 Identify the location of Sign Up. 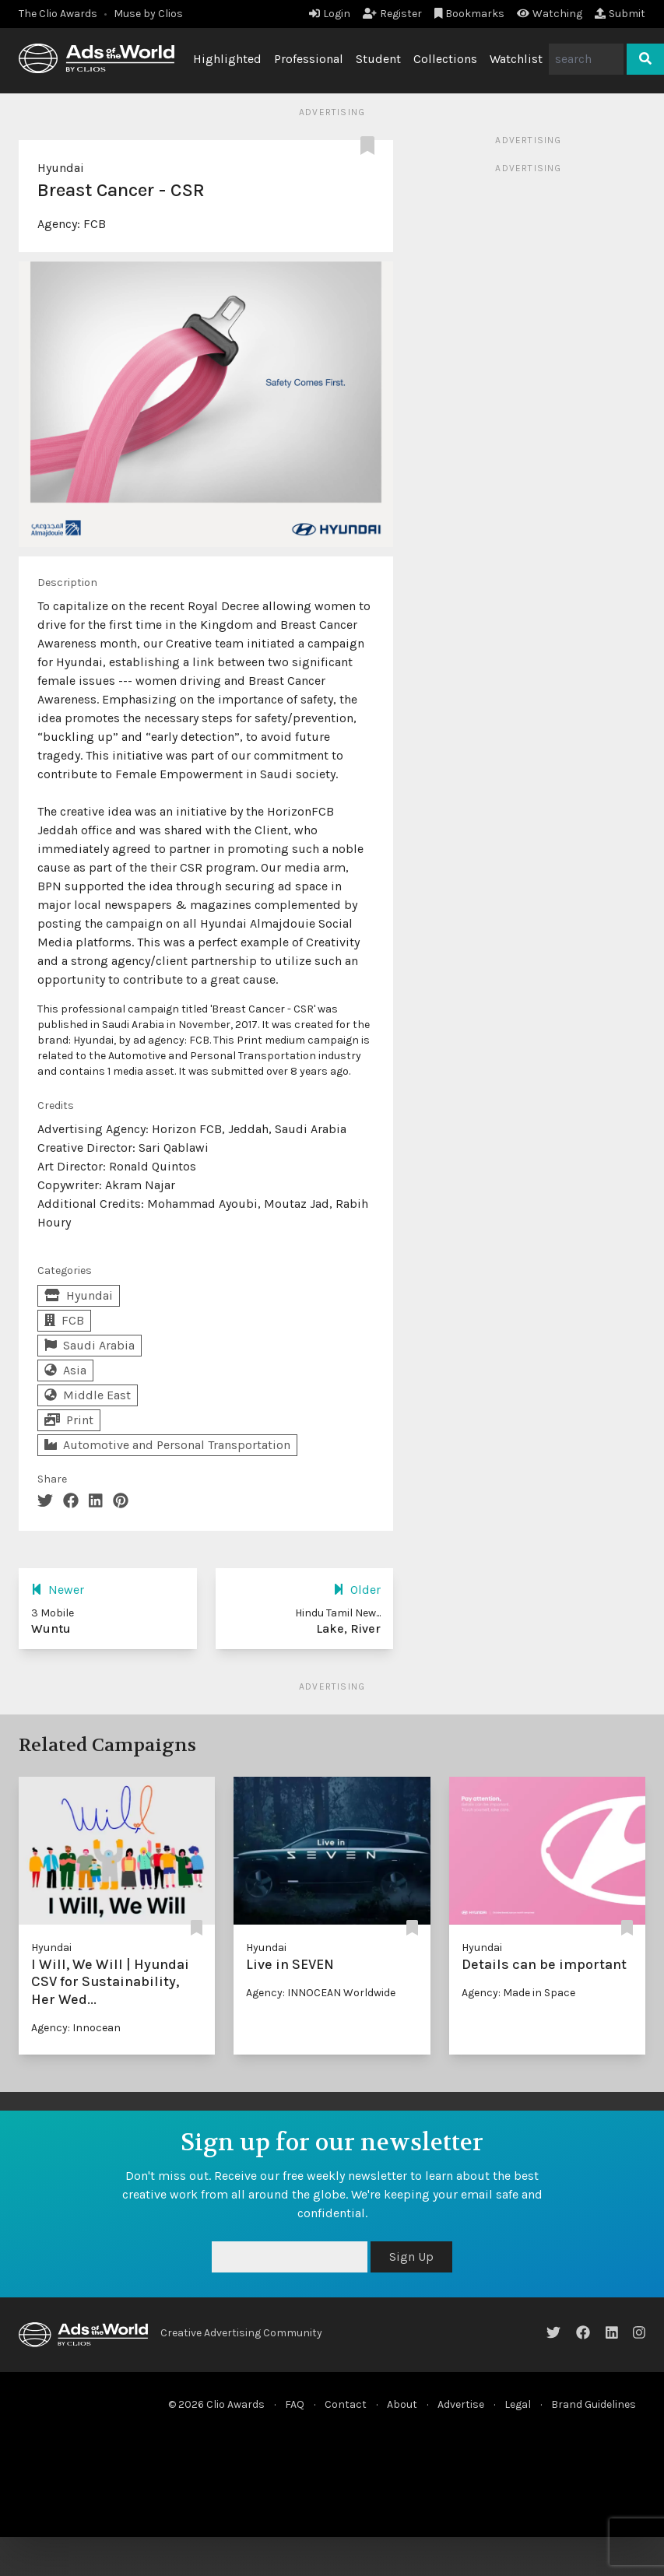
(411, 2256).